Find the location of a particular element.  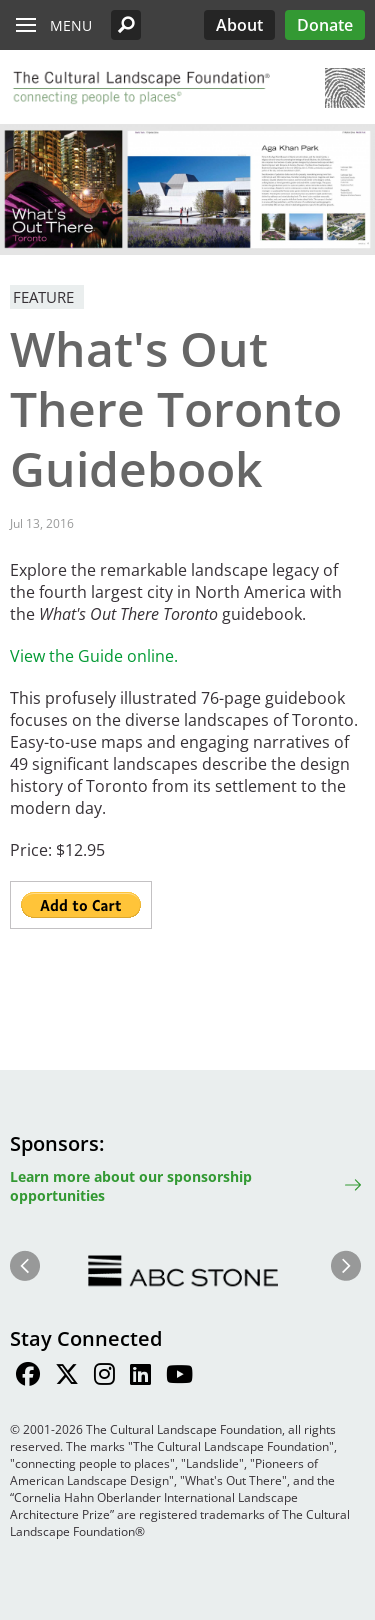

[Find / Follow us on LinkedIn] is located at coordinates (140, 1377).